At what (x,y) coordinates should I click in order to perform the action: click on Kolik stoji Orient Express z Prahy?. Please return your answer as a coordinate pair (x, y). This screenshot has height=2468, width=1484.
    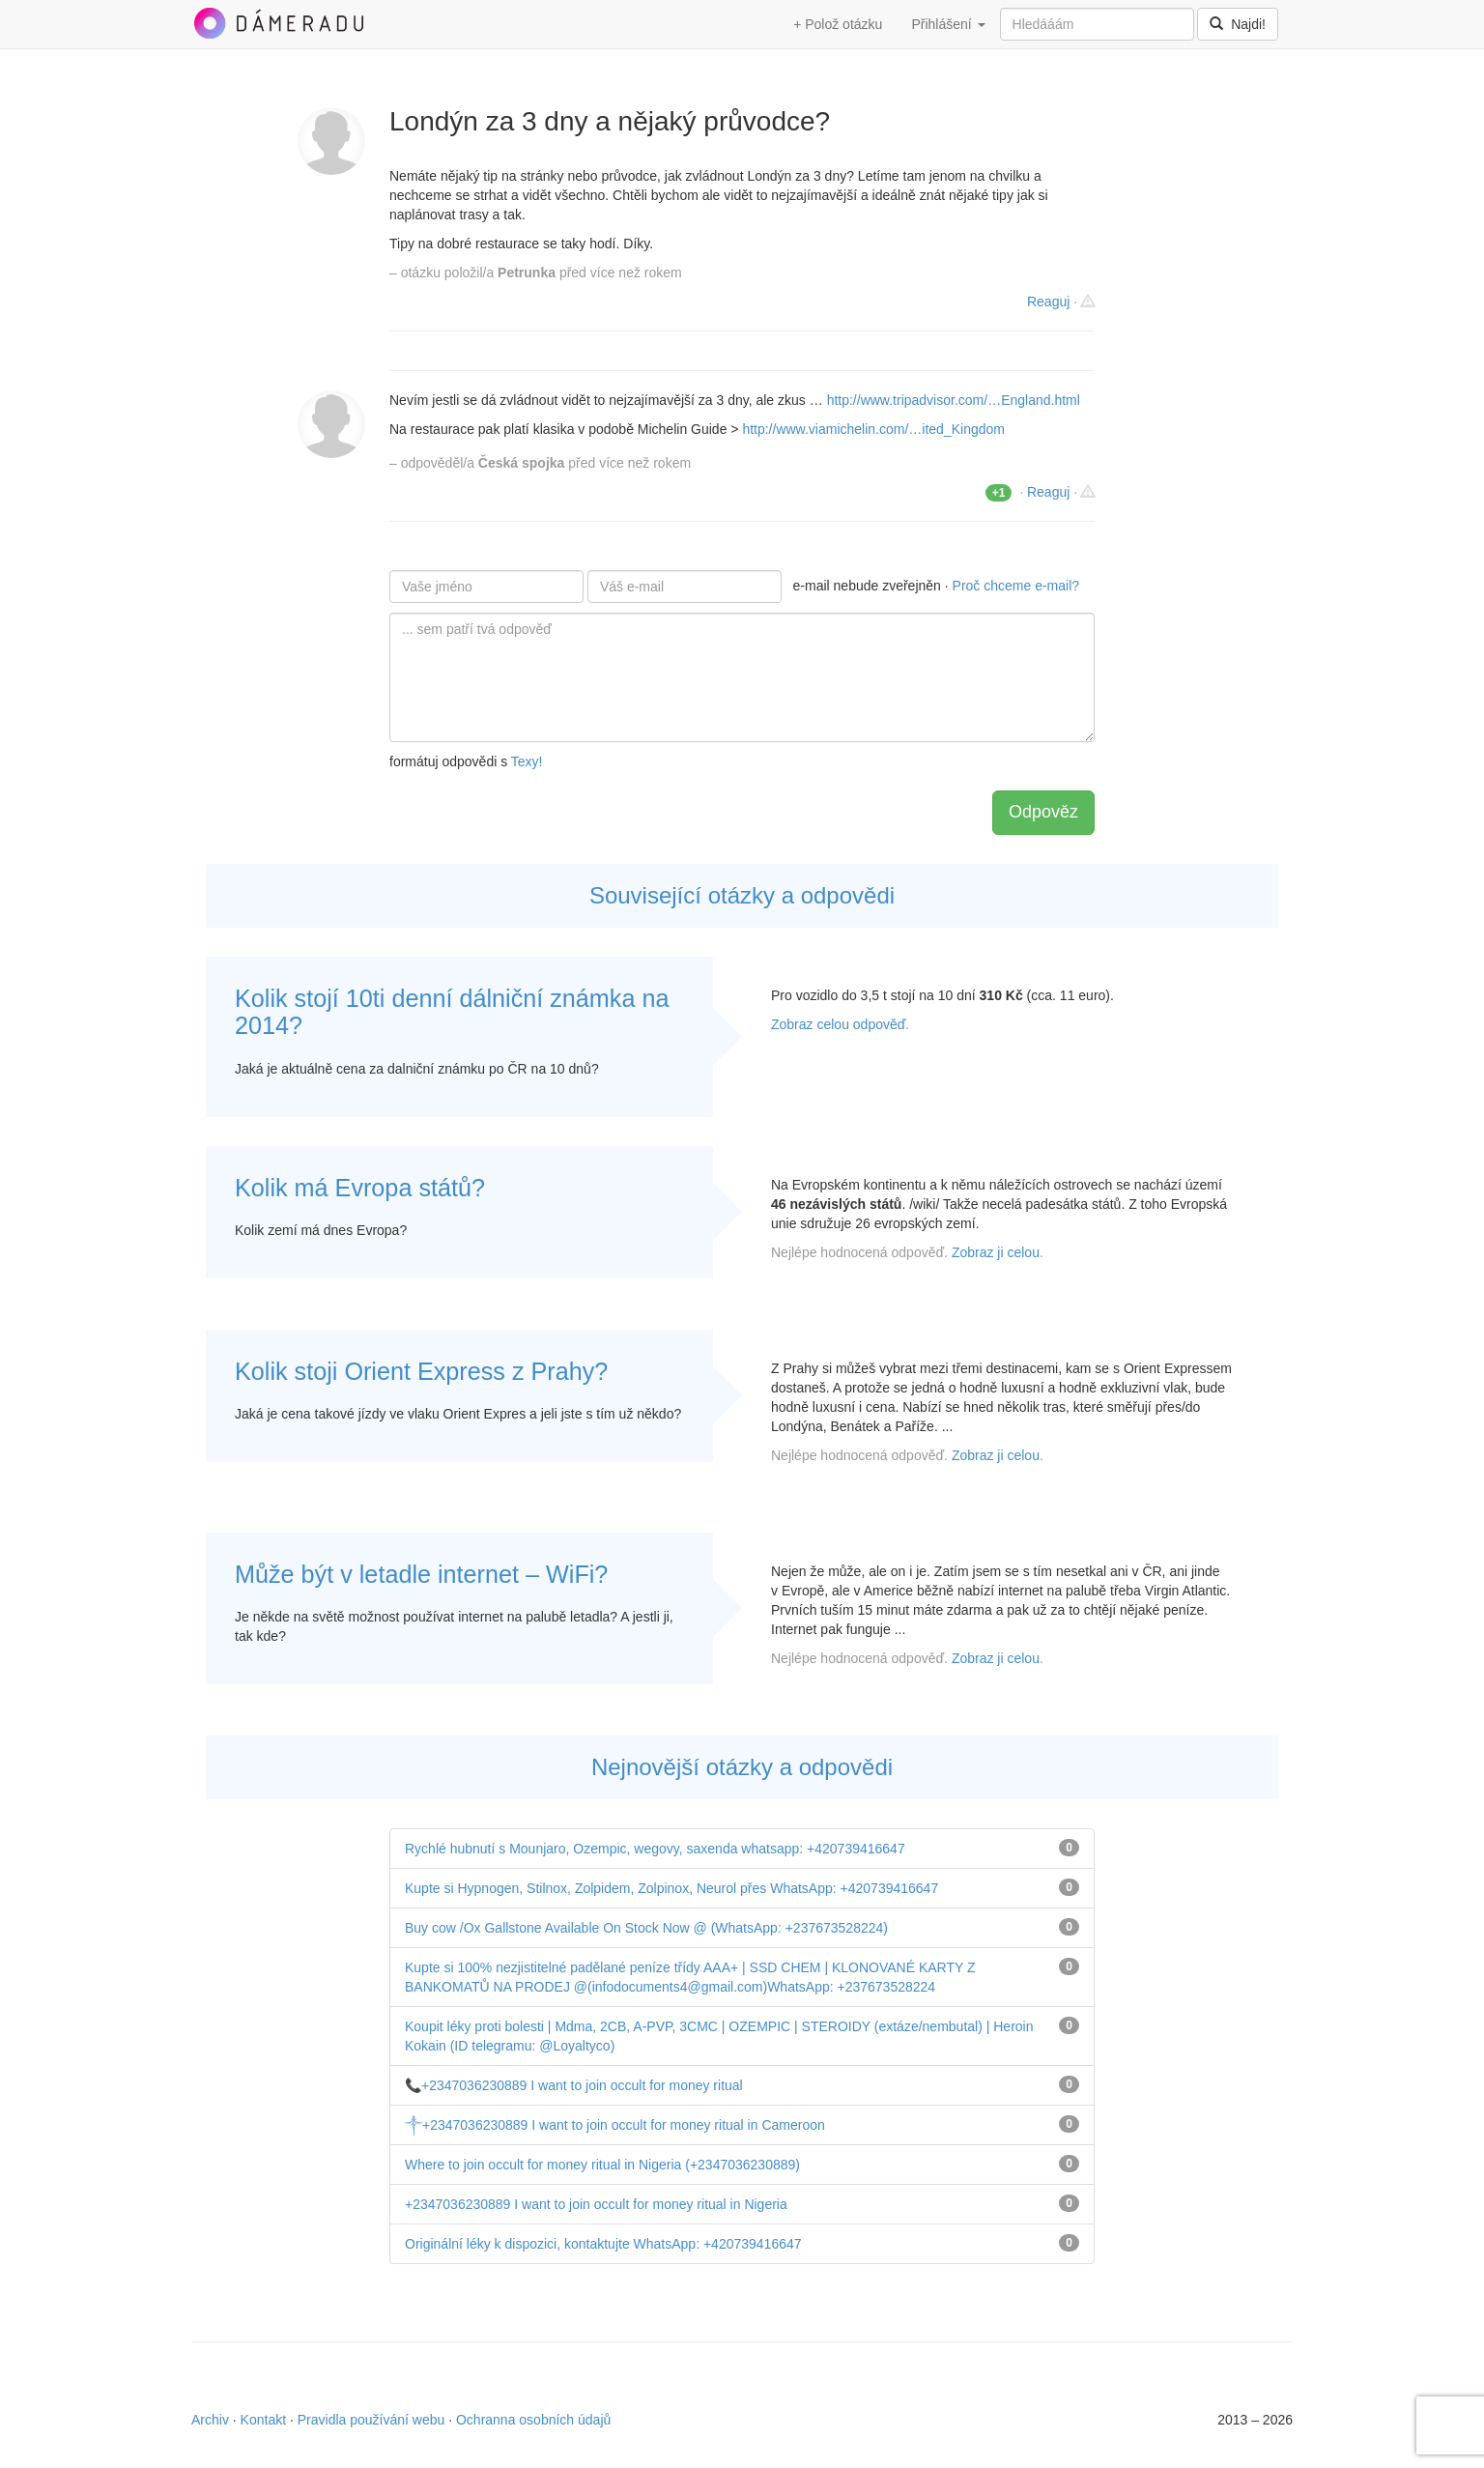
    Looking at the image, I should click on (421, 1371).